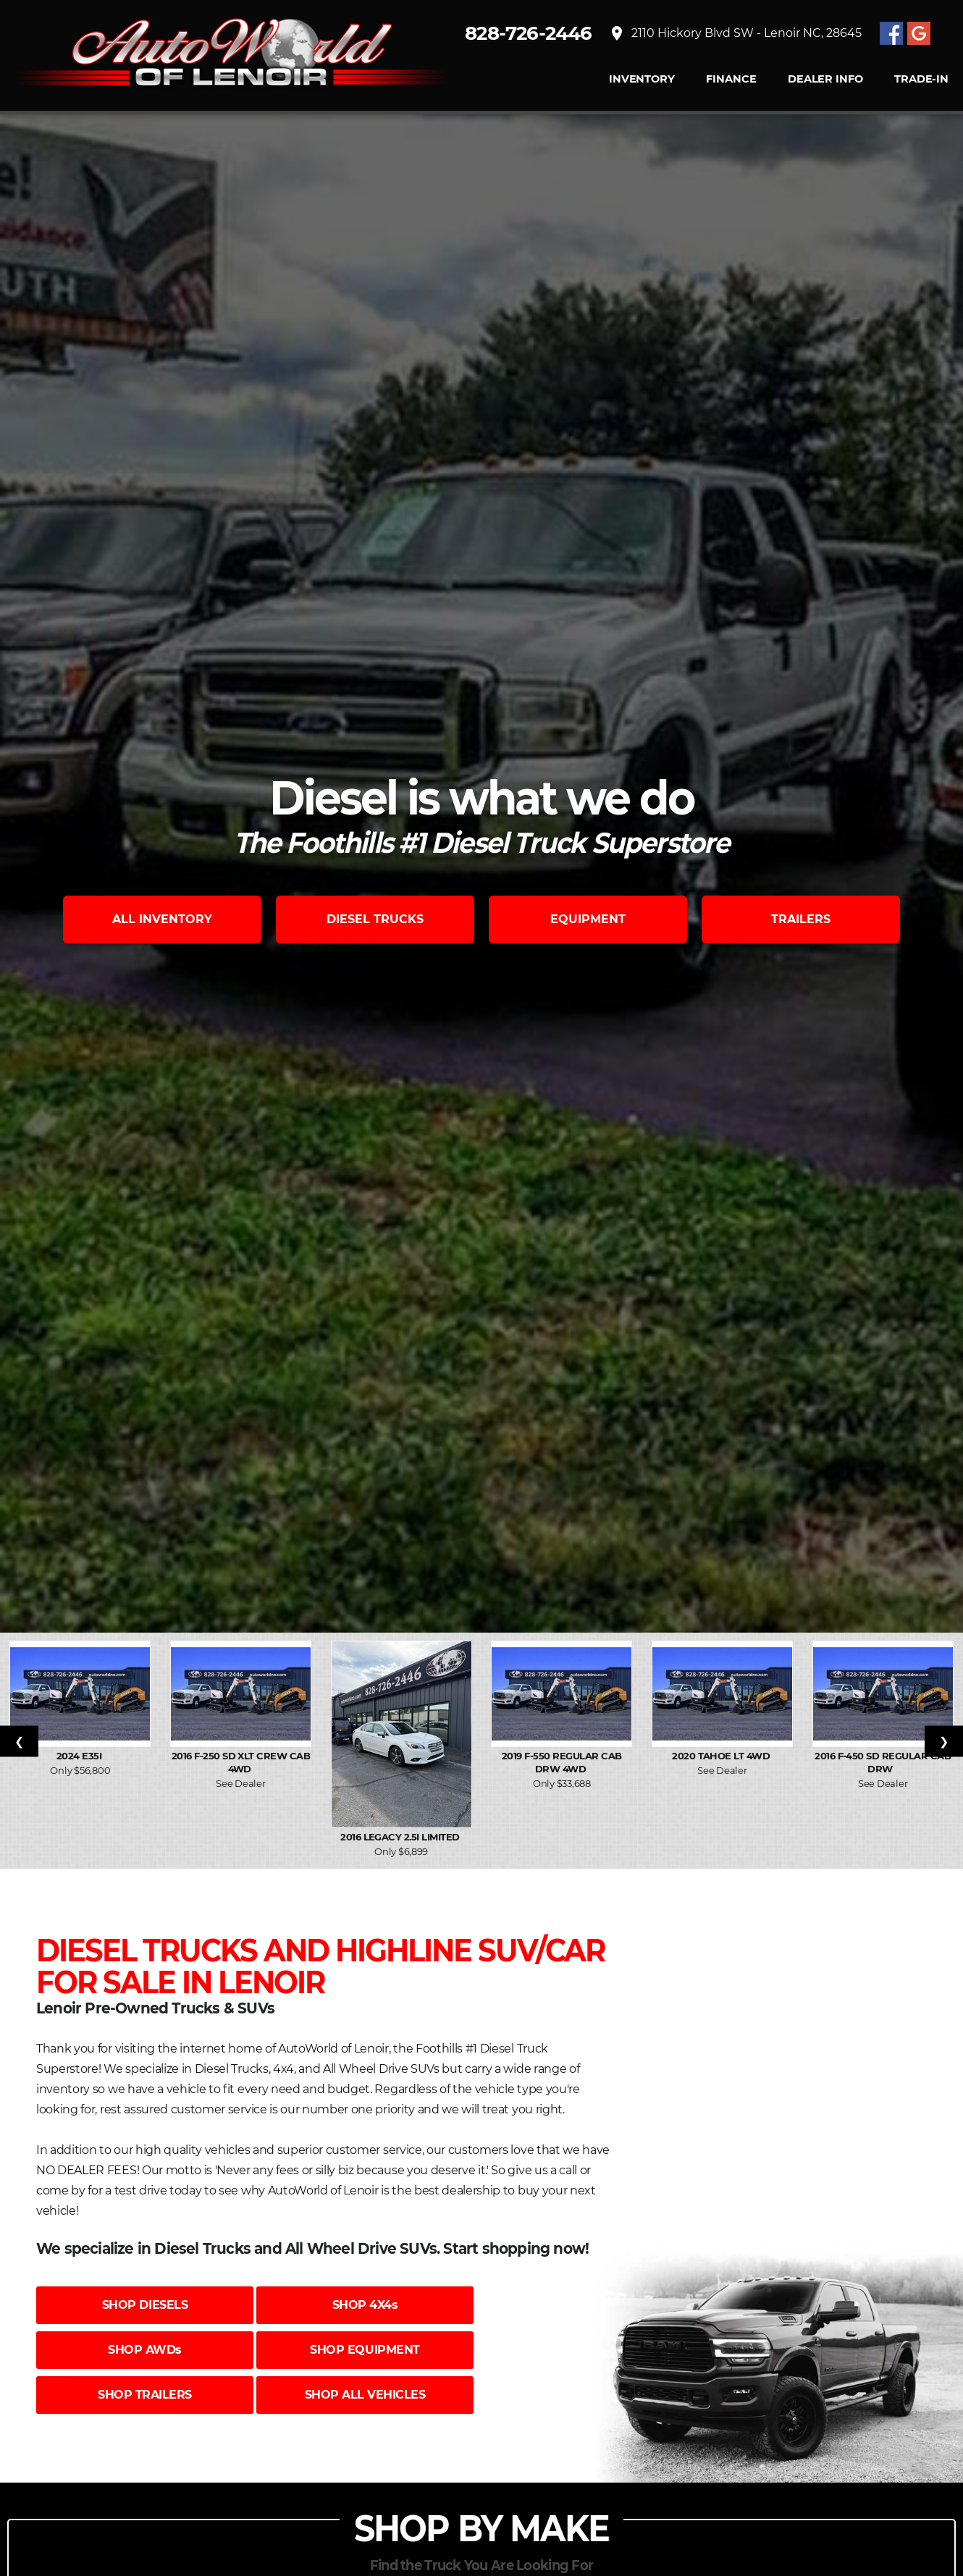 This screenshot has height=2576, width=963. Describe the element at coordinates (588, 919) in the screenshot. I see `EQUIPMENT` at that location.